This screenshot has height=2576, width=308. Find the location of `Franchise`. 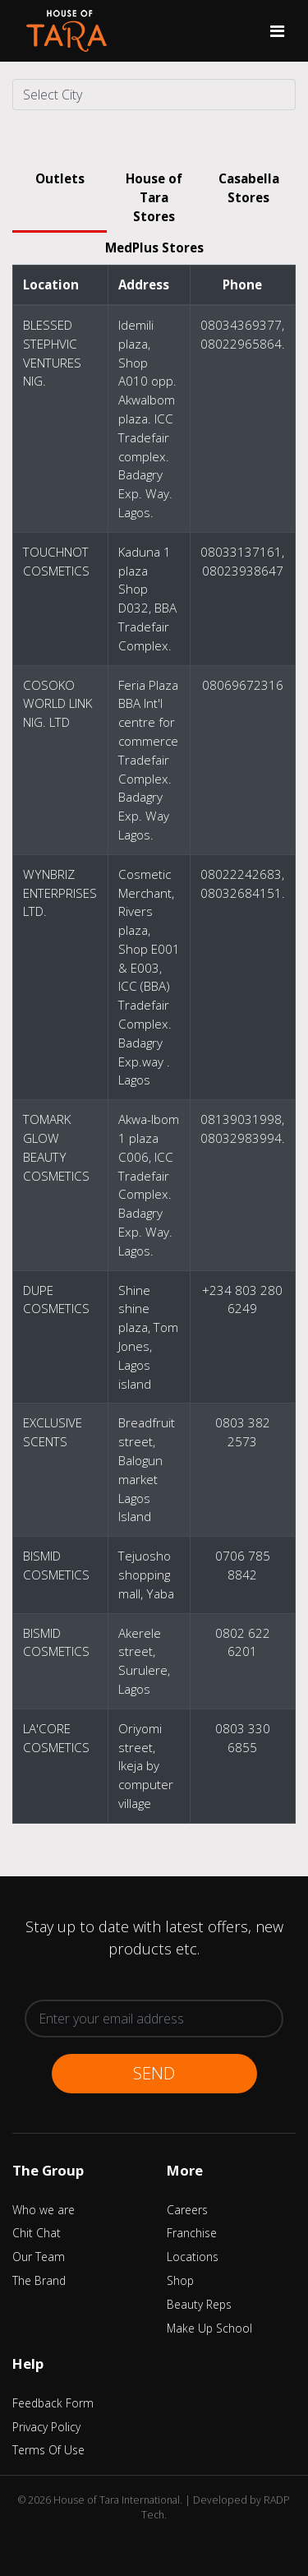

Franchise is located at coordinates (192, 2233).